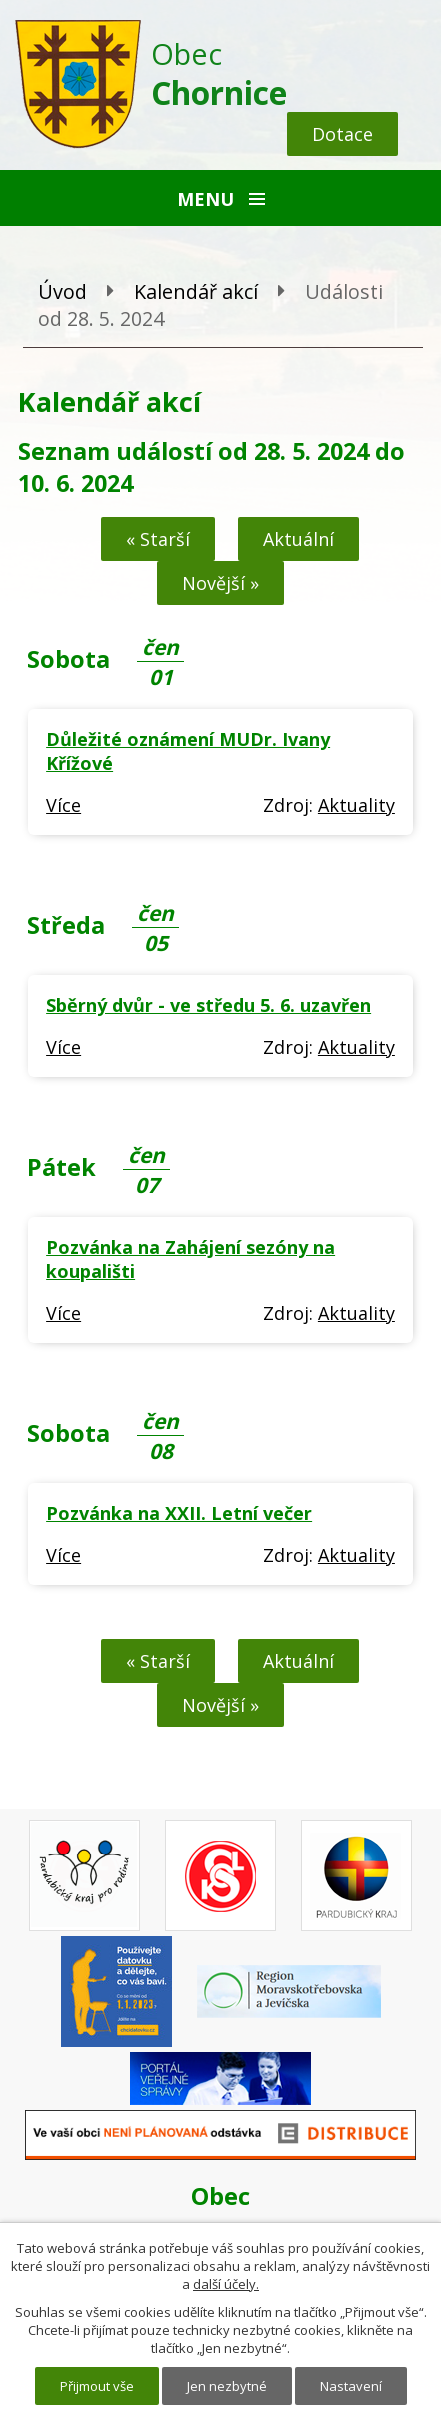 Image resolution: width=441 pixels, height=2411 pixels. Describe the element at coordinates (220, 583) in the screenshot. I see `Novější »` at that location.